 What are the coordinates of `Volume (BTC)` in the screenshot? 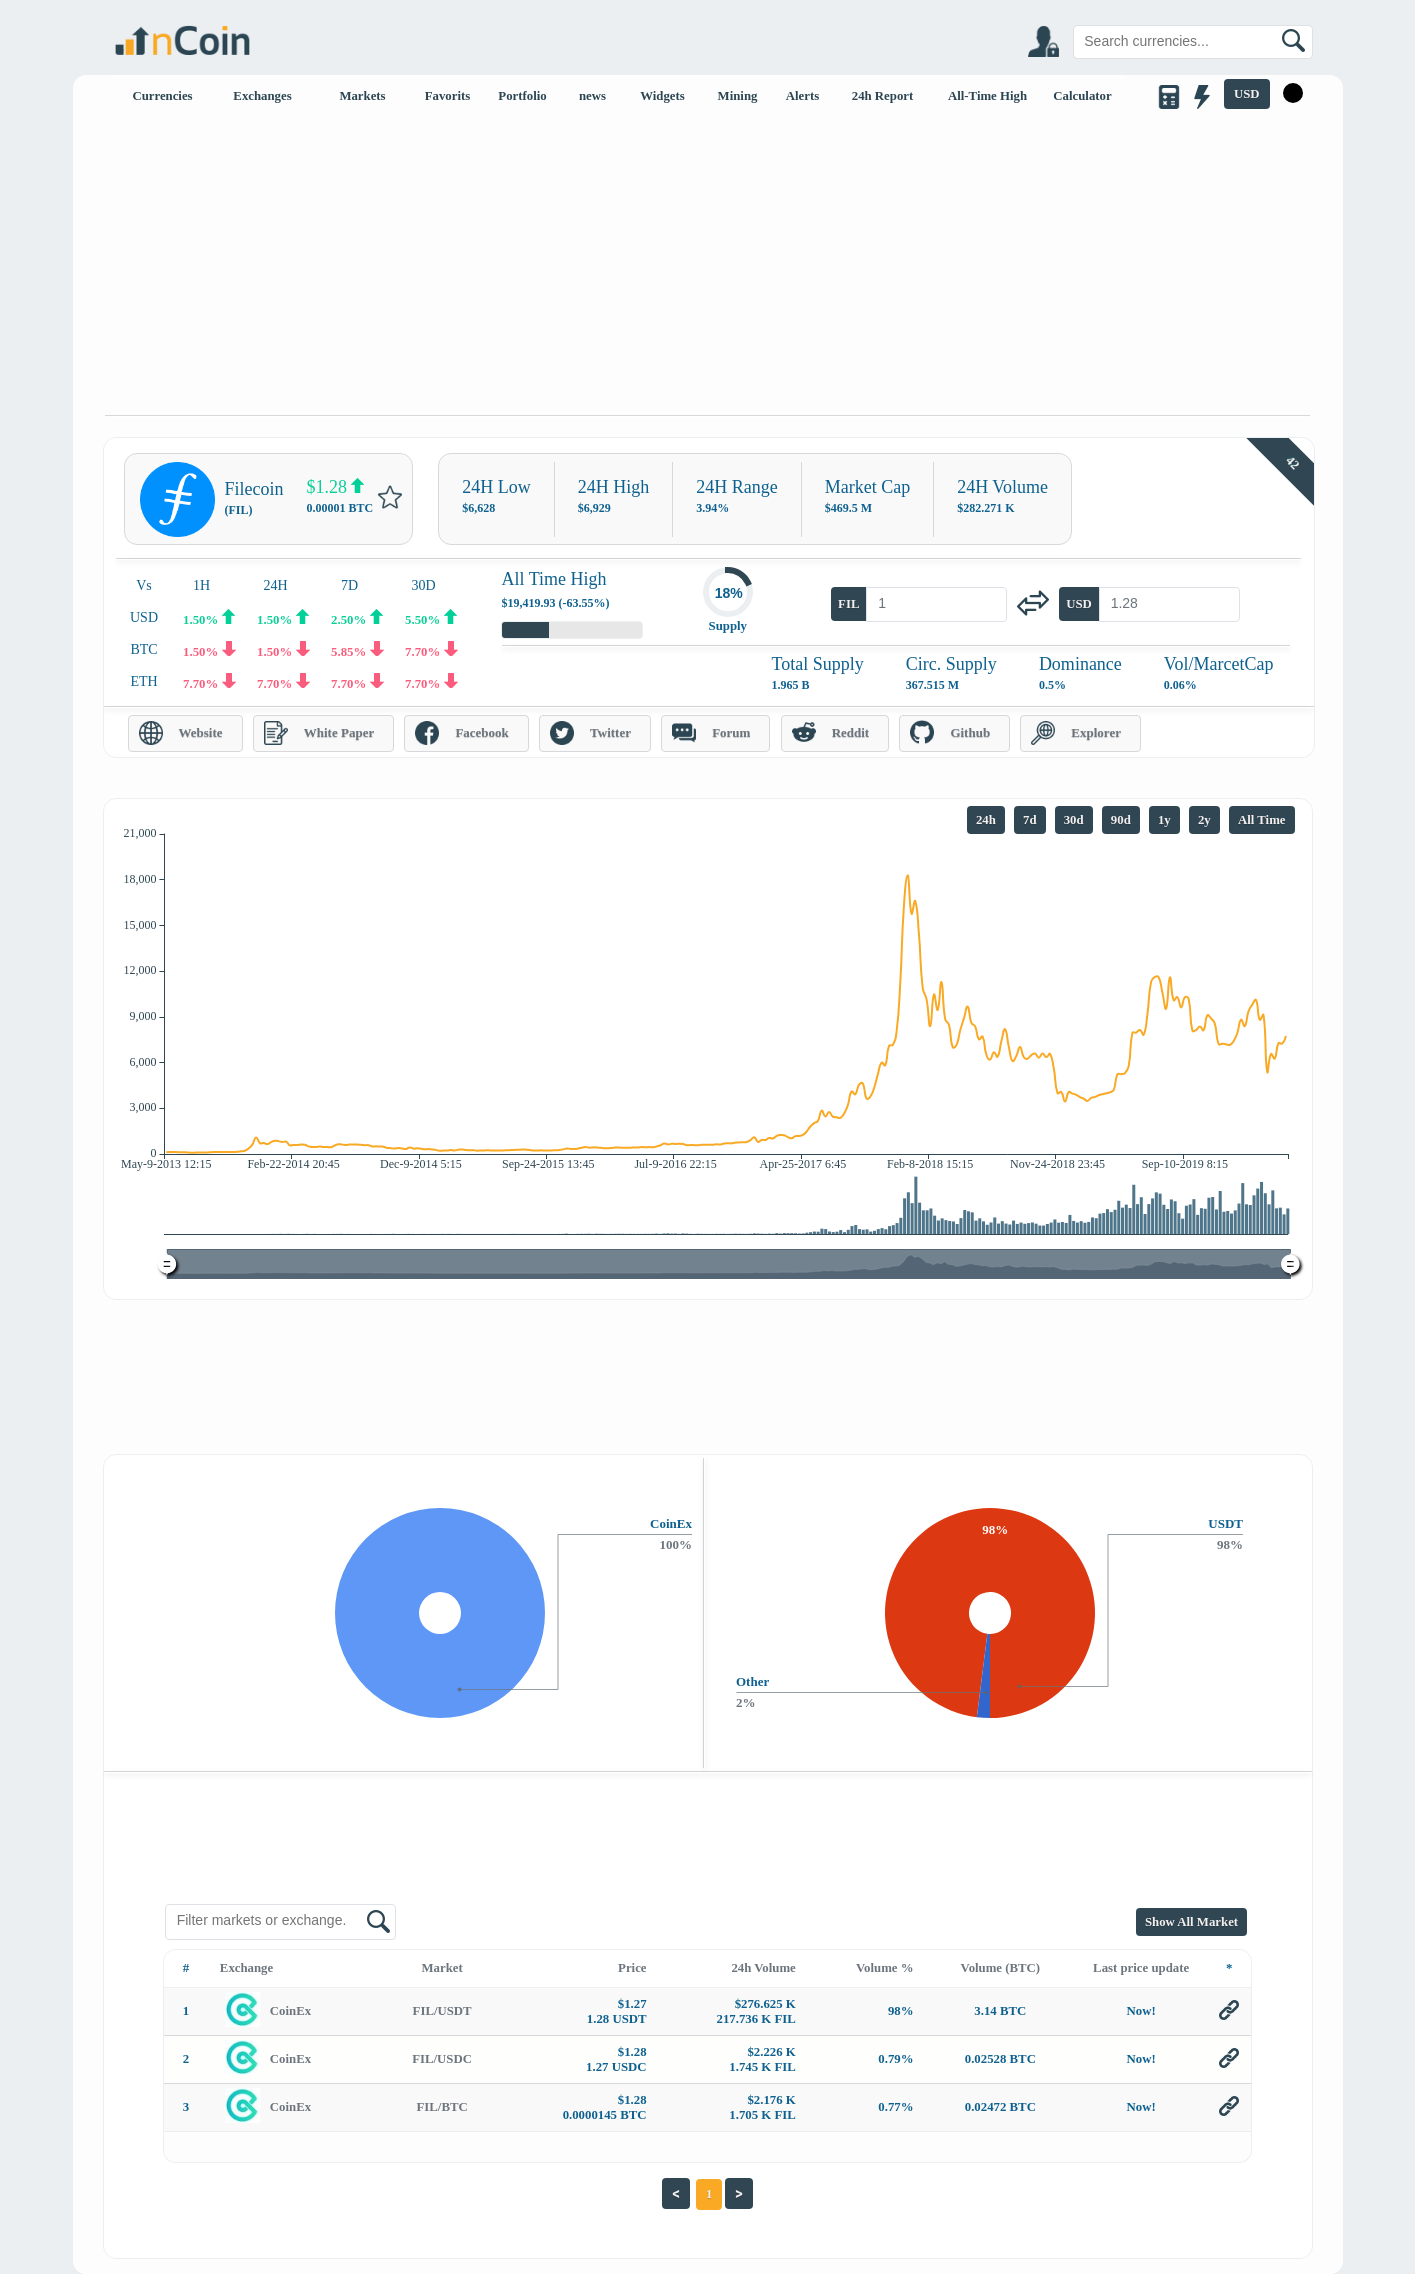 It's located at (1001, 1968).